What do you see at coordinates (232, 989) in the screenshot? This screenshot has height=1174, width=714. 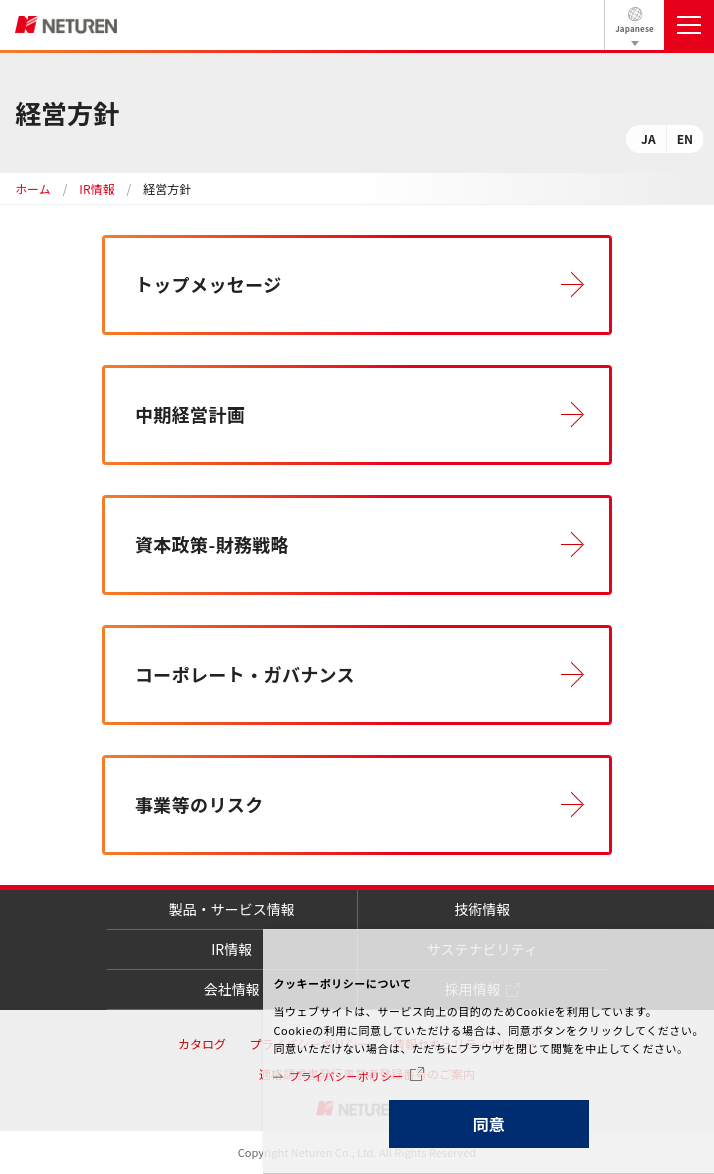 I see `会社情報` at bounding box center [232, 989].